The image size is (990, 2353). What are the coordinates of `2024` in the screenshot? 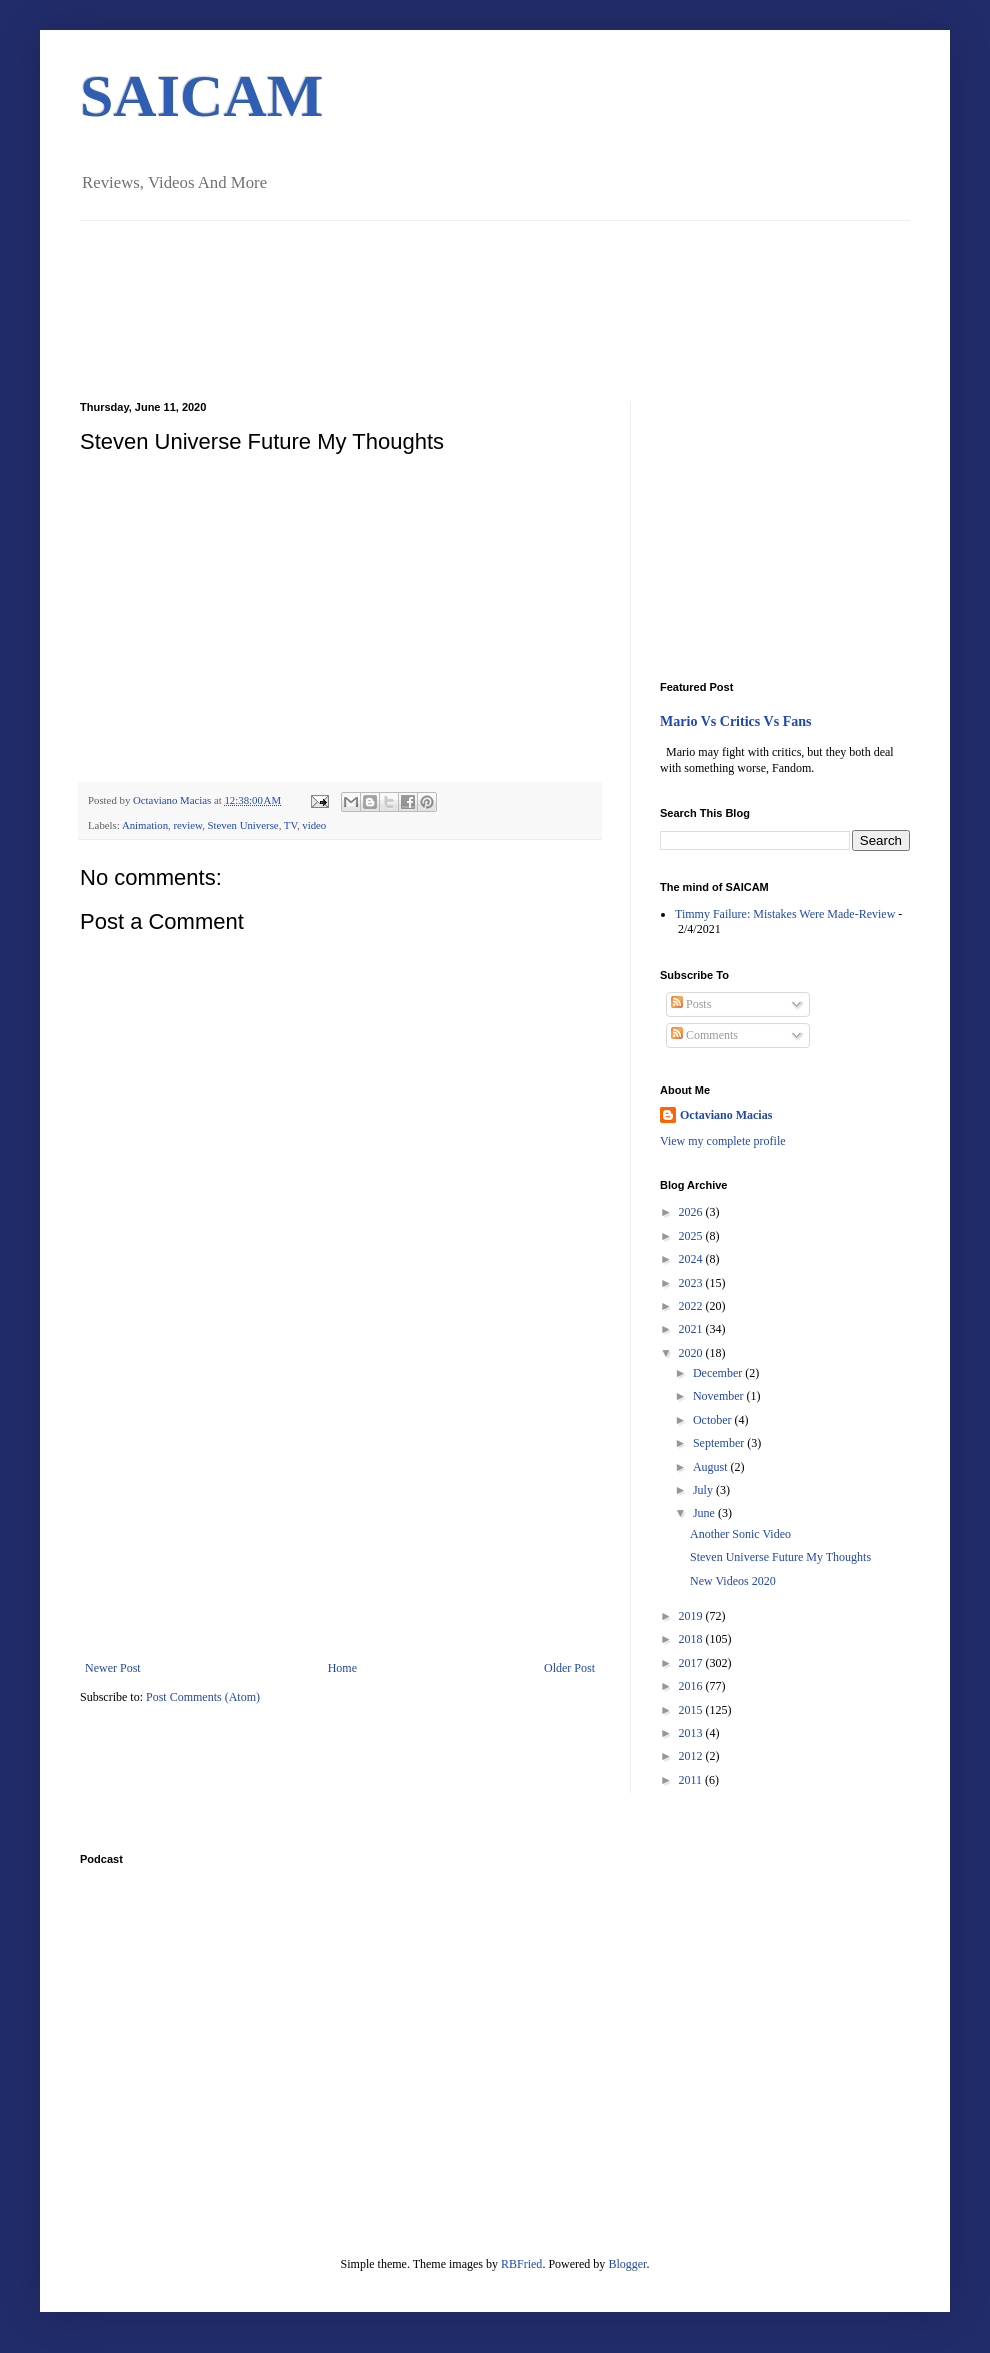 It's located at (692, 1259).